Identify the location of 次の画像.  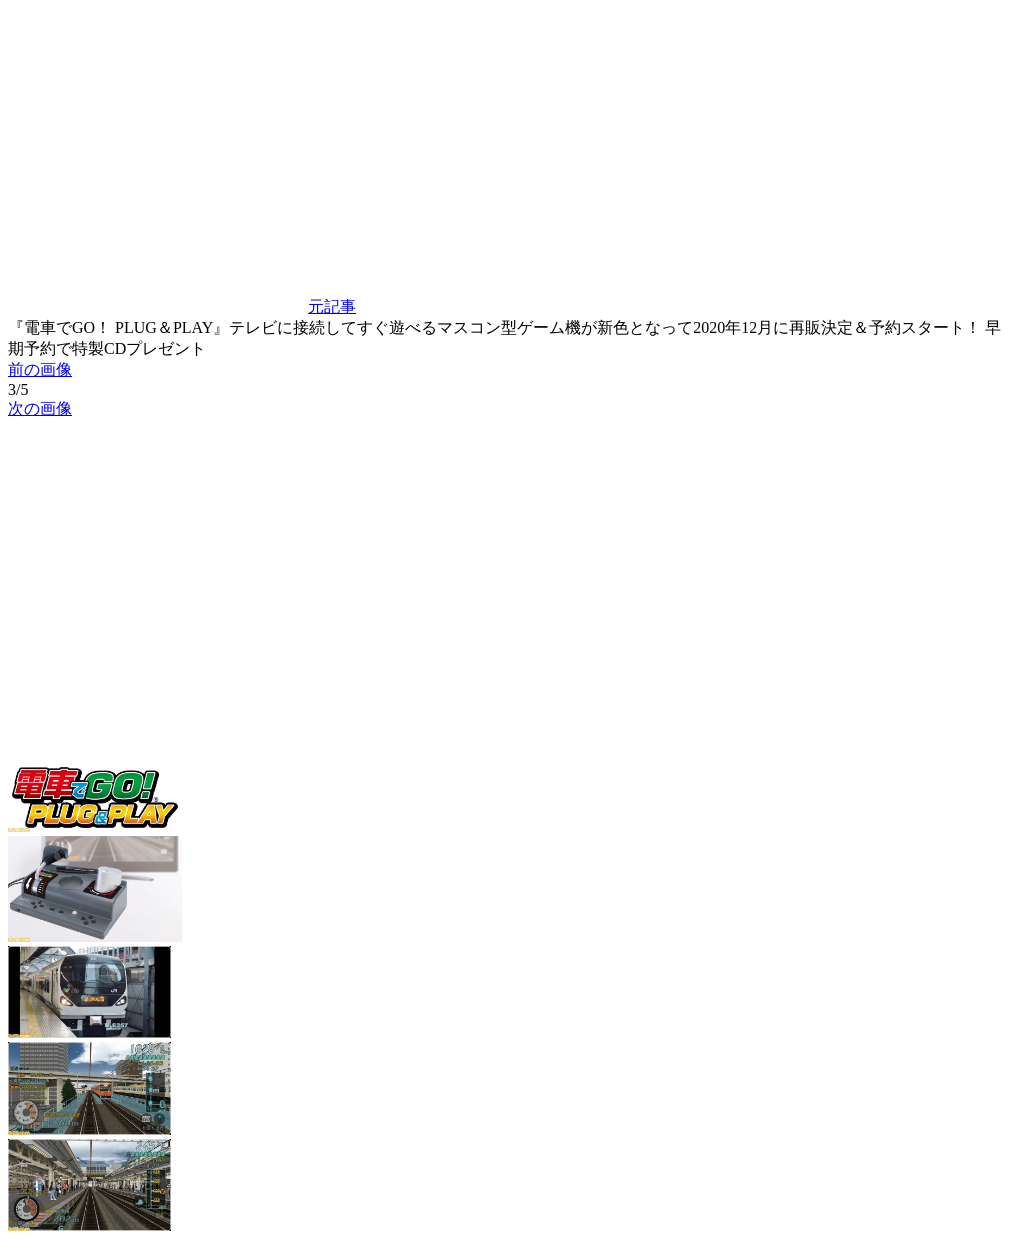
(40, 408).